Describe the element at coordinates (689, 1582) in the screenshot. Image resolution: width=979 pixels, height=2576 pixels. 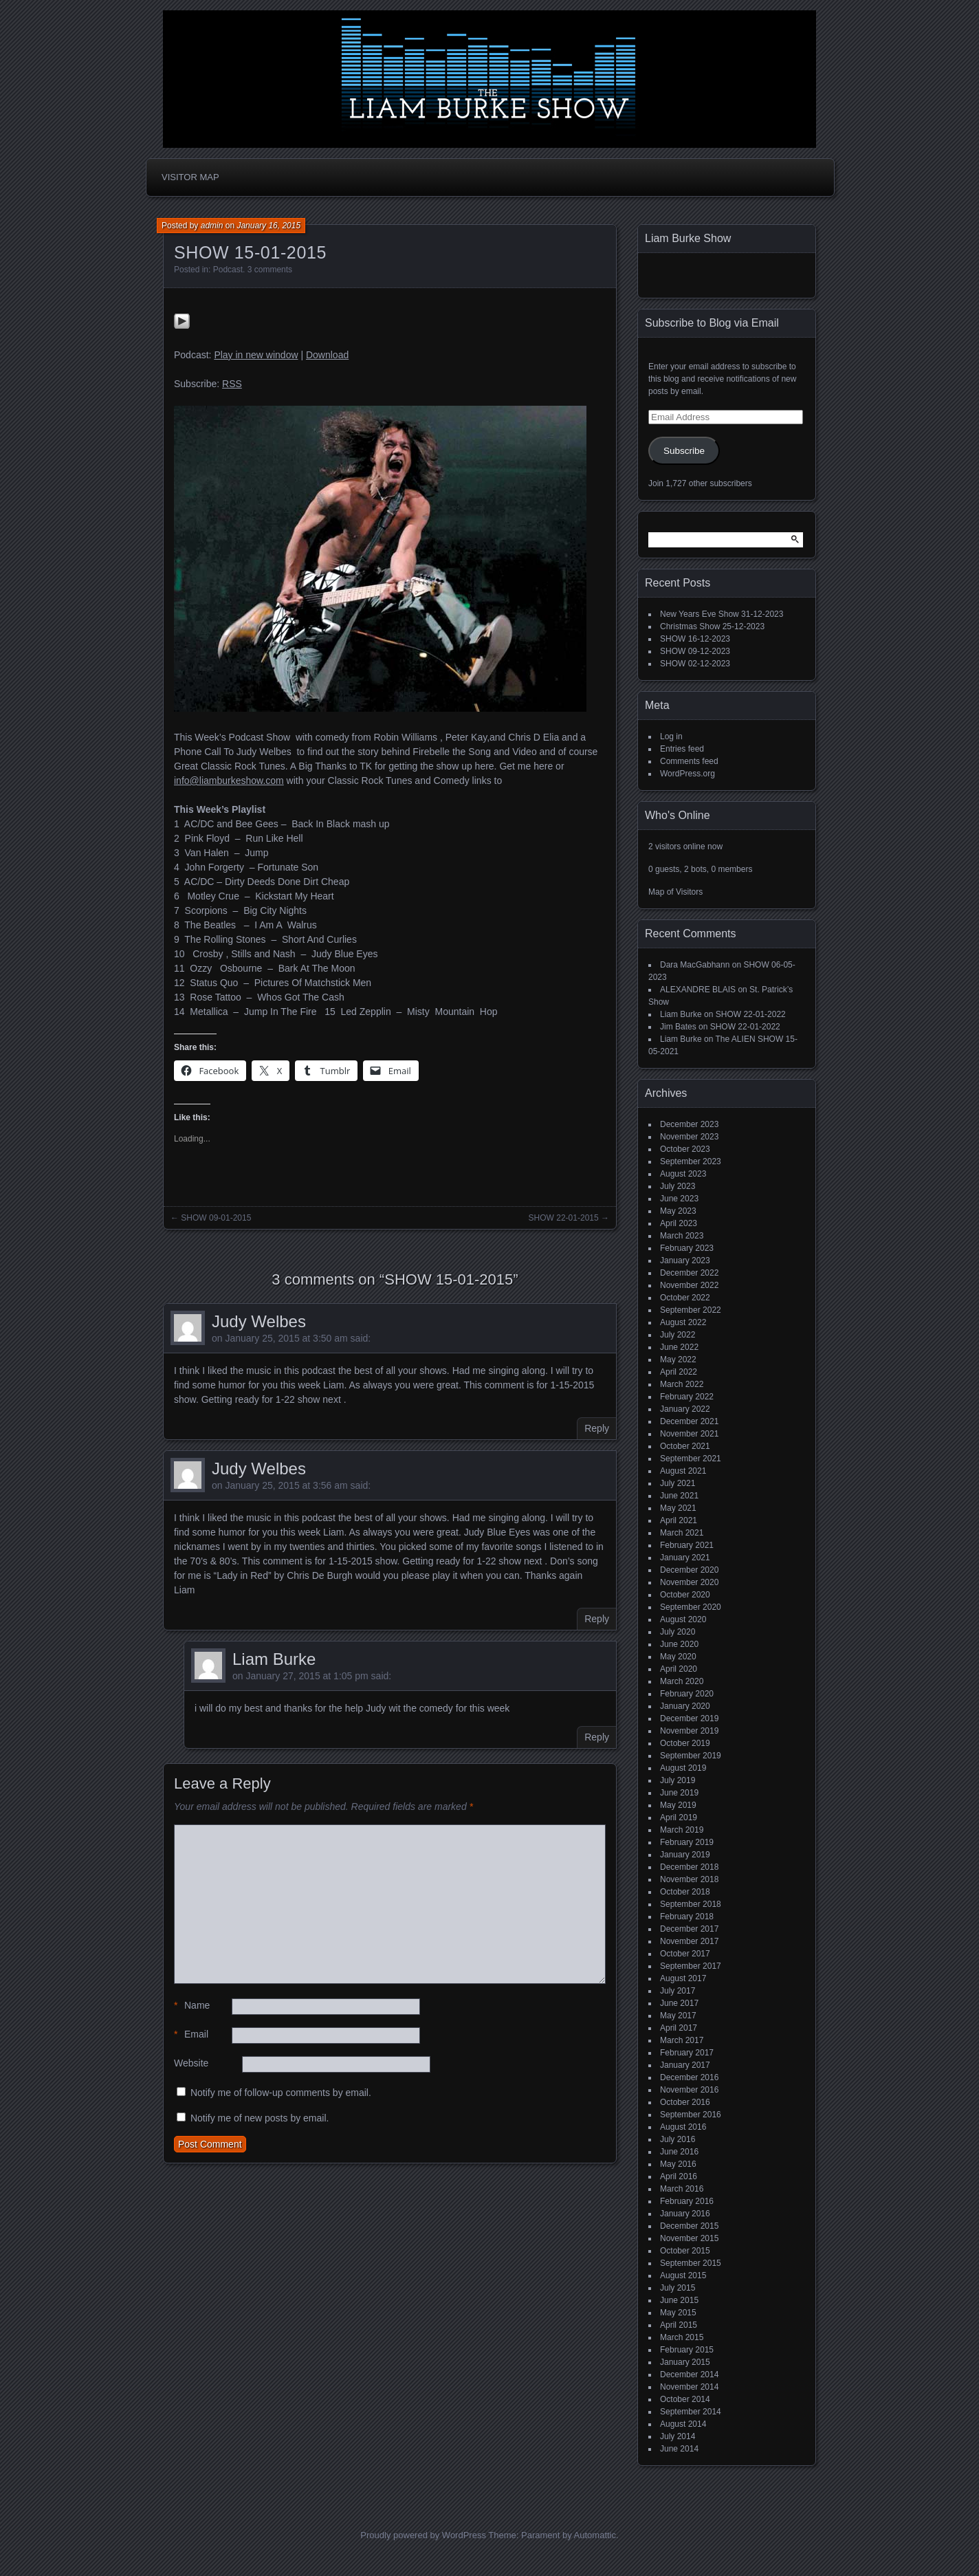
I see `November 2020` at that location.